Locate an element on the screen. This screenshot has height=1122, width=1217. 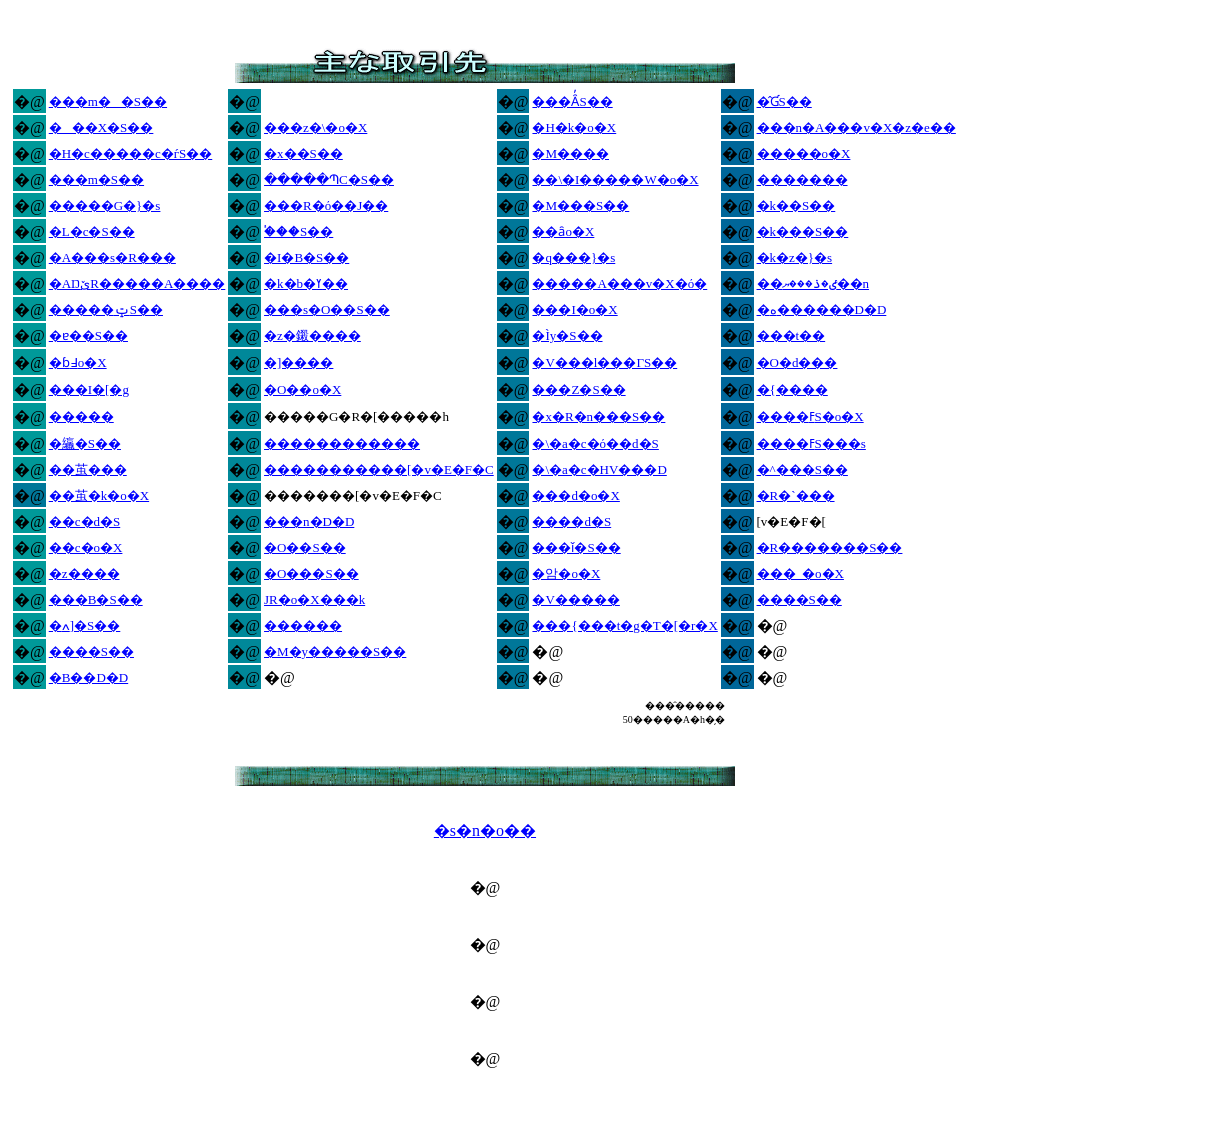
�V���l���ΓS�� is located at coordinates (604, 362).